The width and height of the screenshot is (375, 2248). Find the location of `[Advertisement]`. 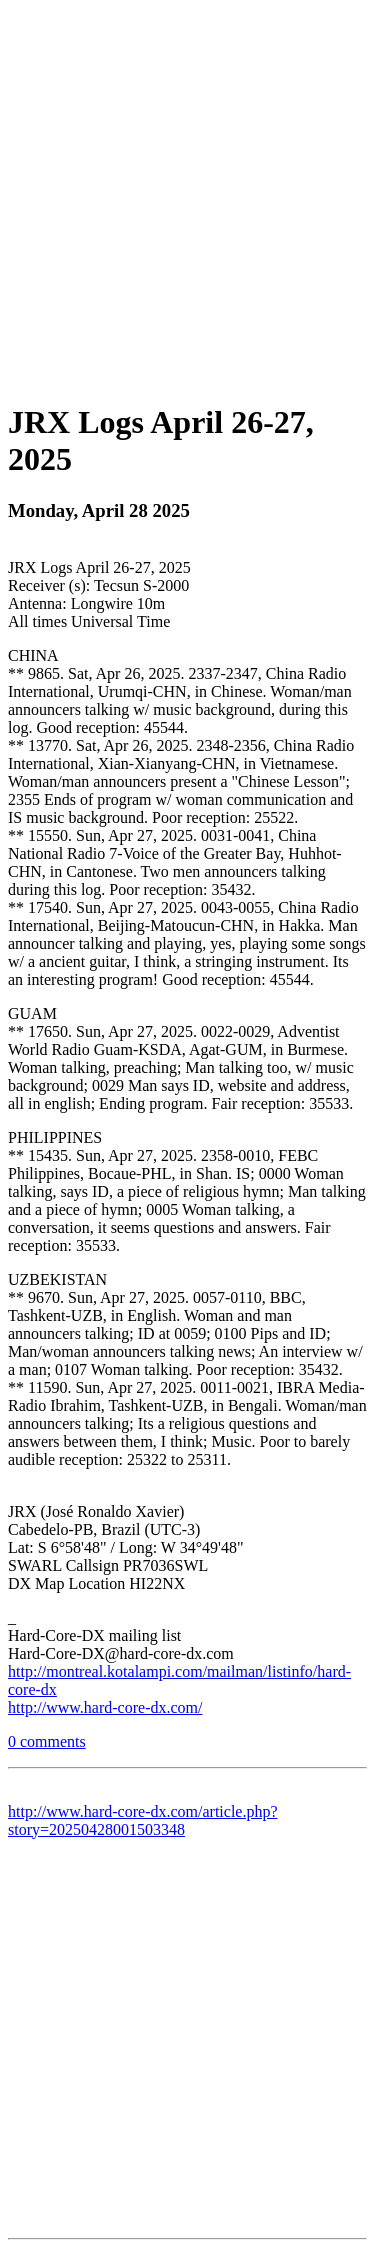

[Advertisement] is located at coordinates (187, 195).